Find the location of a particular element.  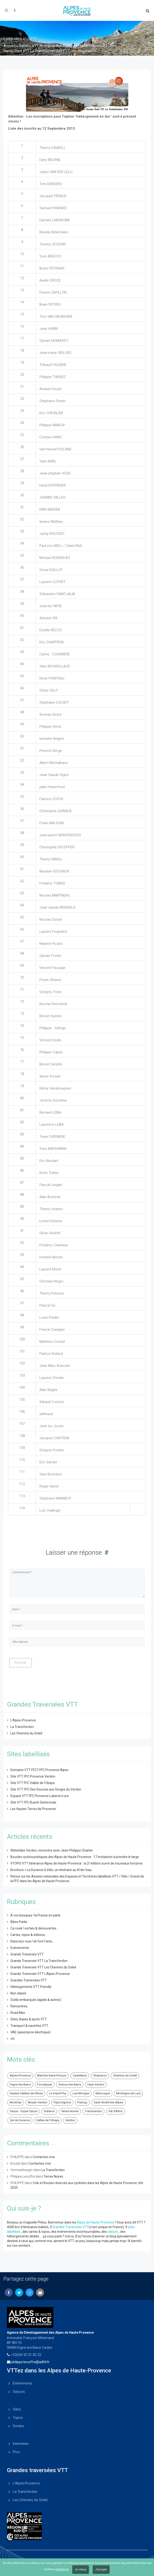

Cartes, topos & éditions ... is located at coordinates (29, 1935).